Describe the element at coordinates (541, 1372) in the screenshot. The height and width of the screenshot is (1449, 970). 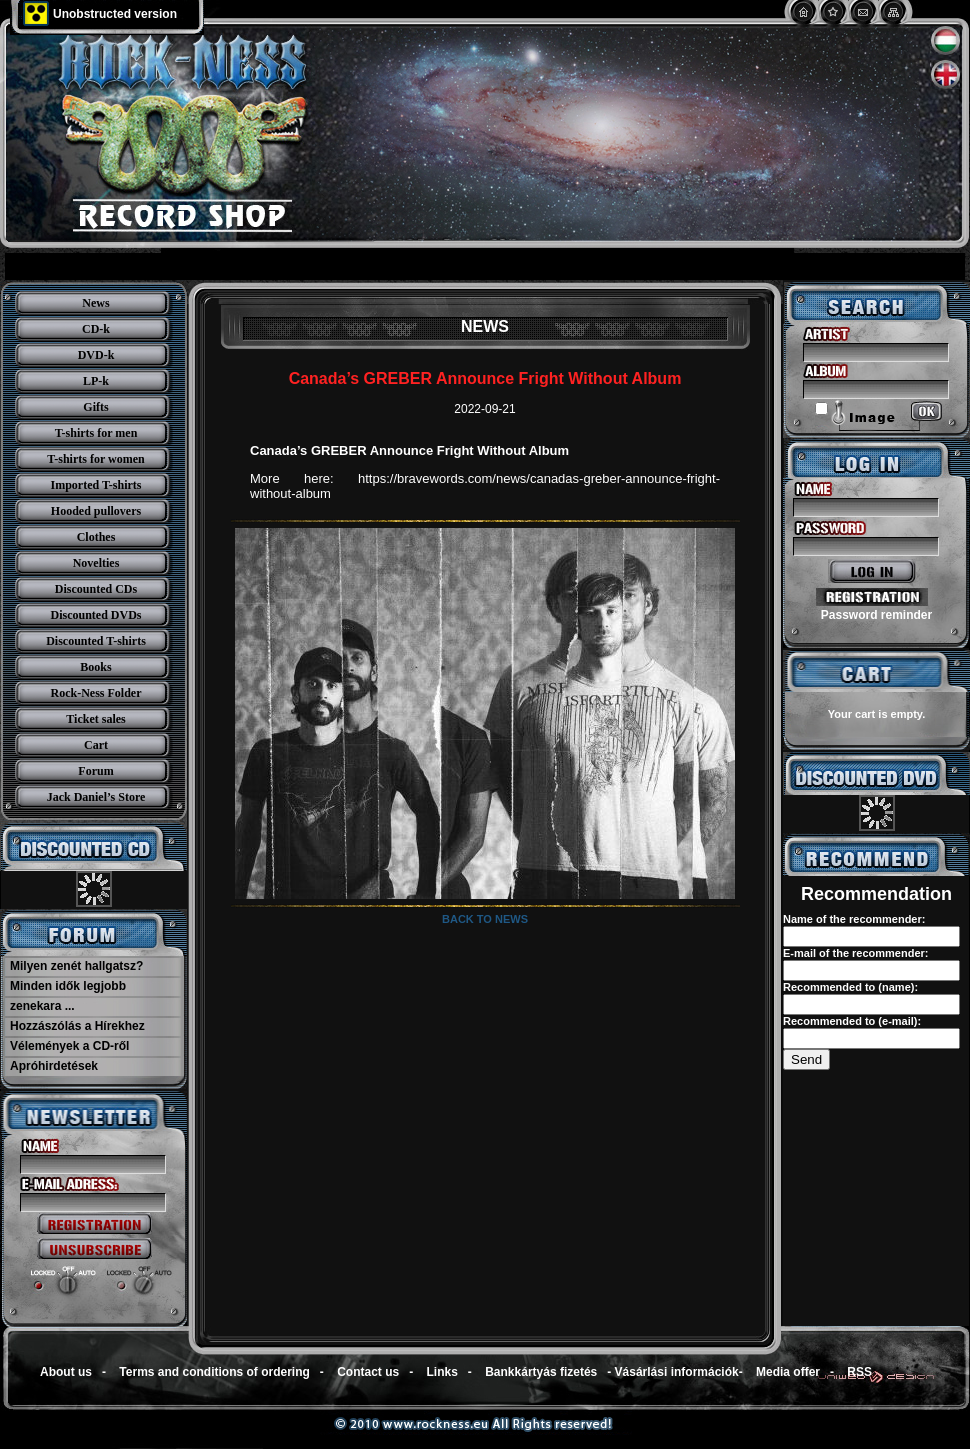
I see `Bankkártyás fizetés` at that location.